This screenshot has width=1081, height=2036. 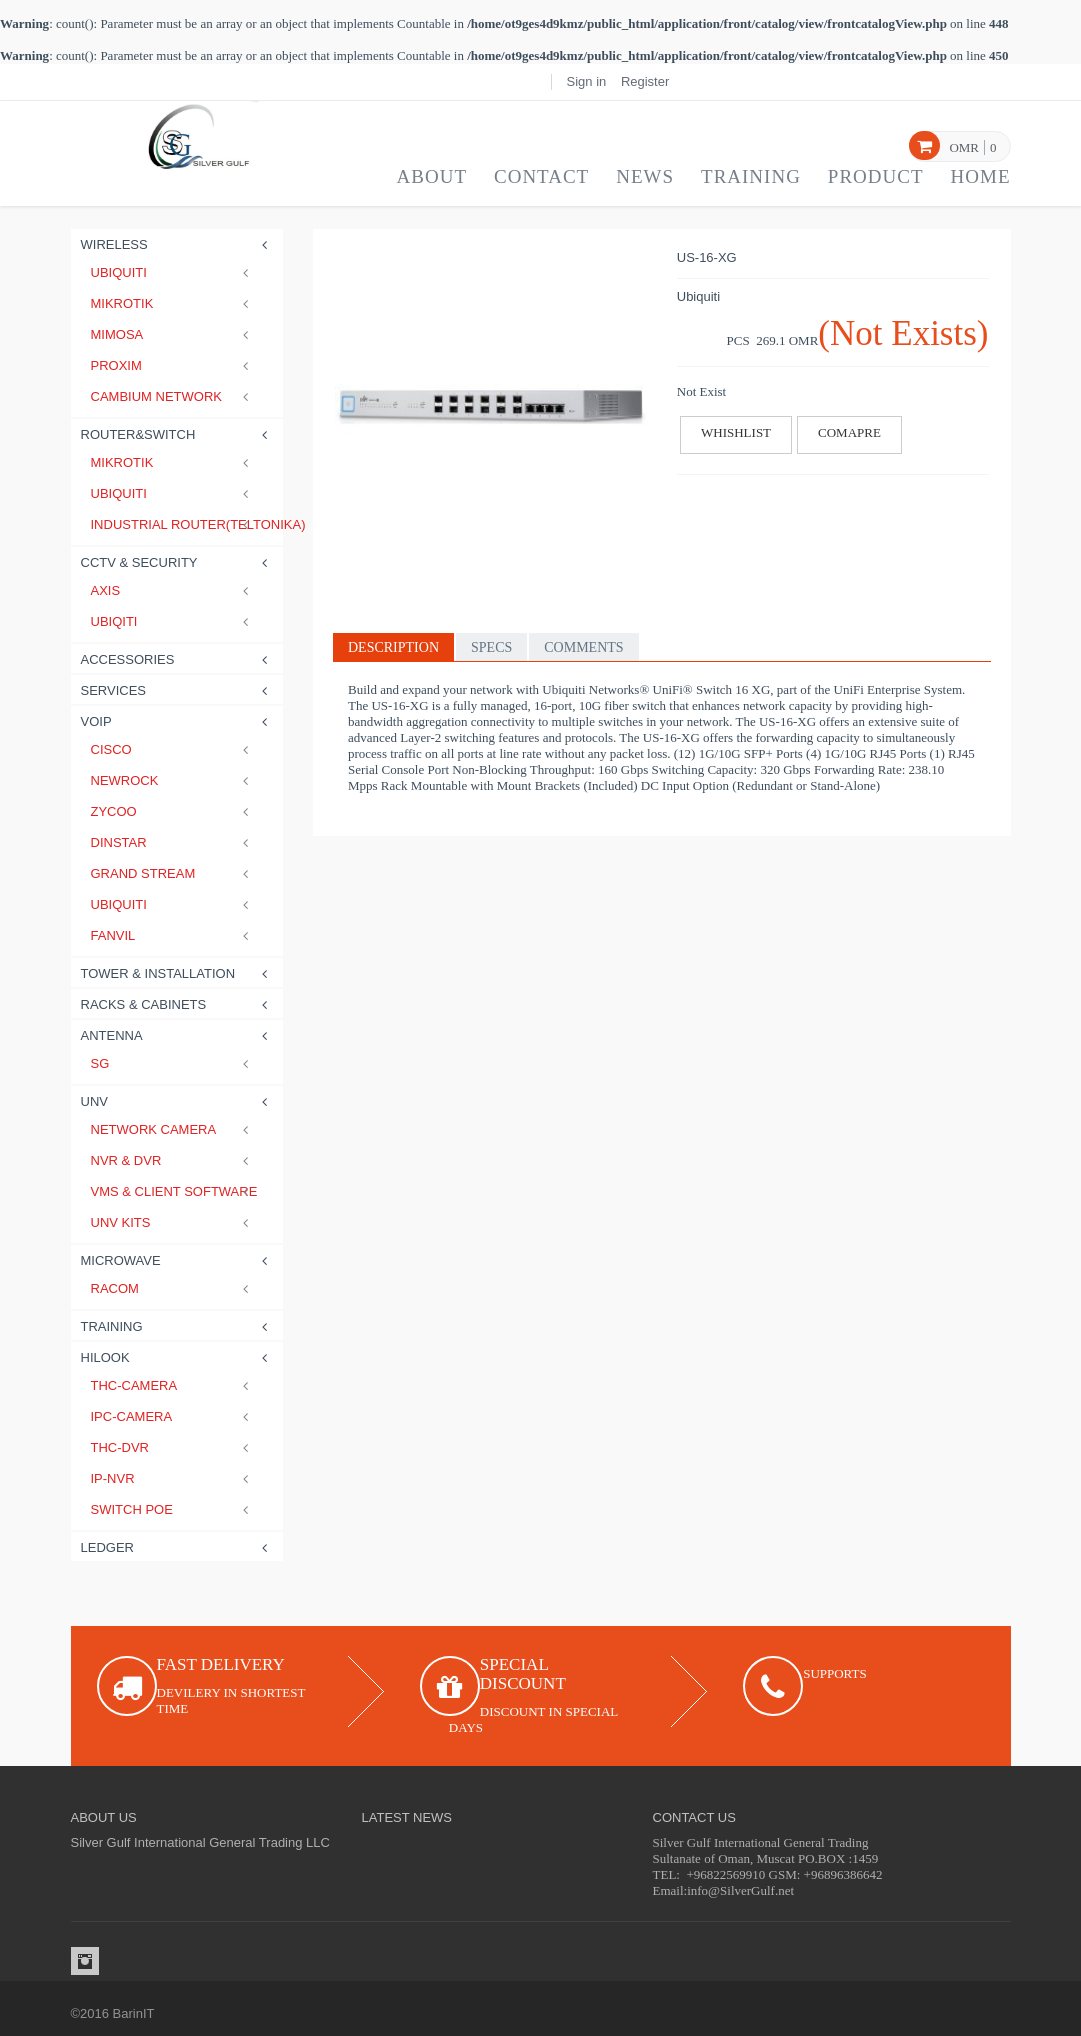 I want to click on Specs, so click(x=491, y=647).